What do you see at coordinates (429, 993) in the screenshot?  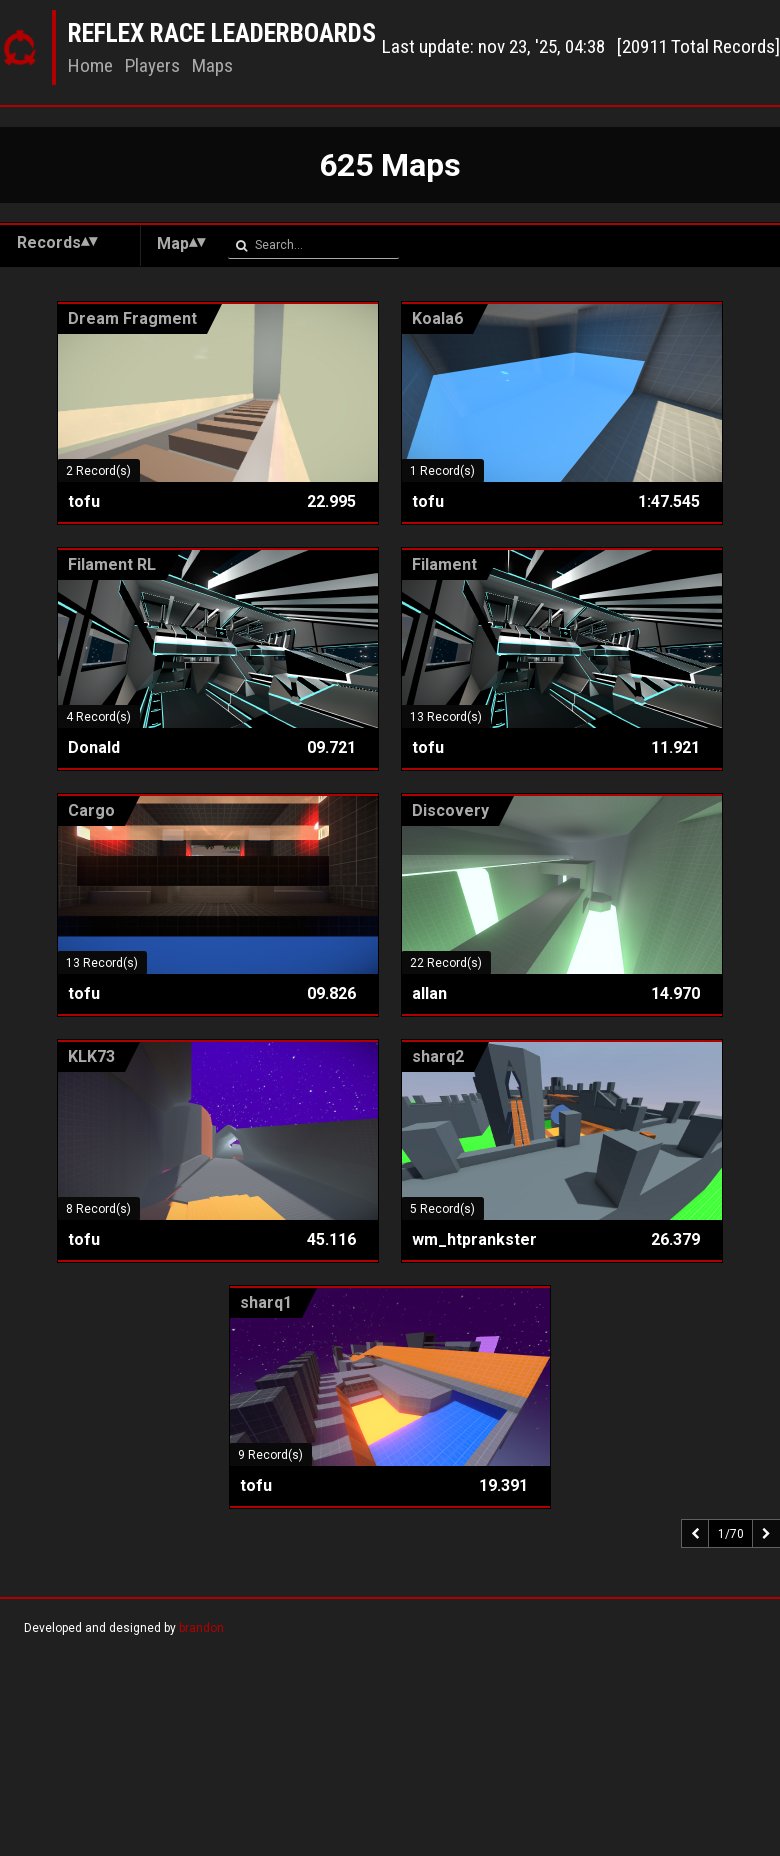 I see `allan` at bounding box center [429, 993].